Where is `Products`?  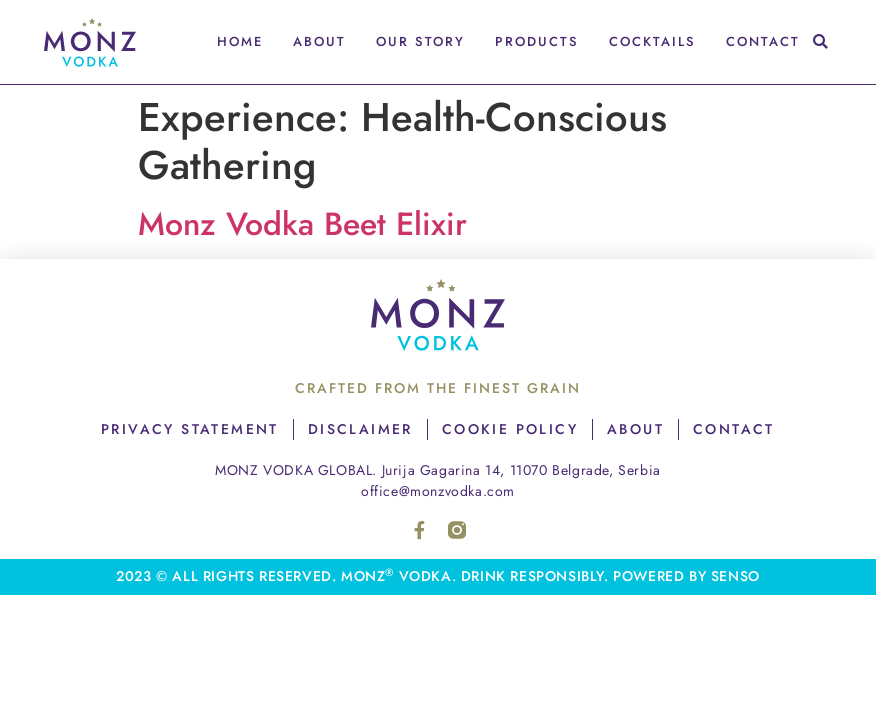 Products is located at coordinates (537, 41).